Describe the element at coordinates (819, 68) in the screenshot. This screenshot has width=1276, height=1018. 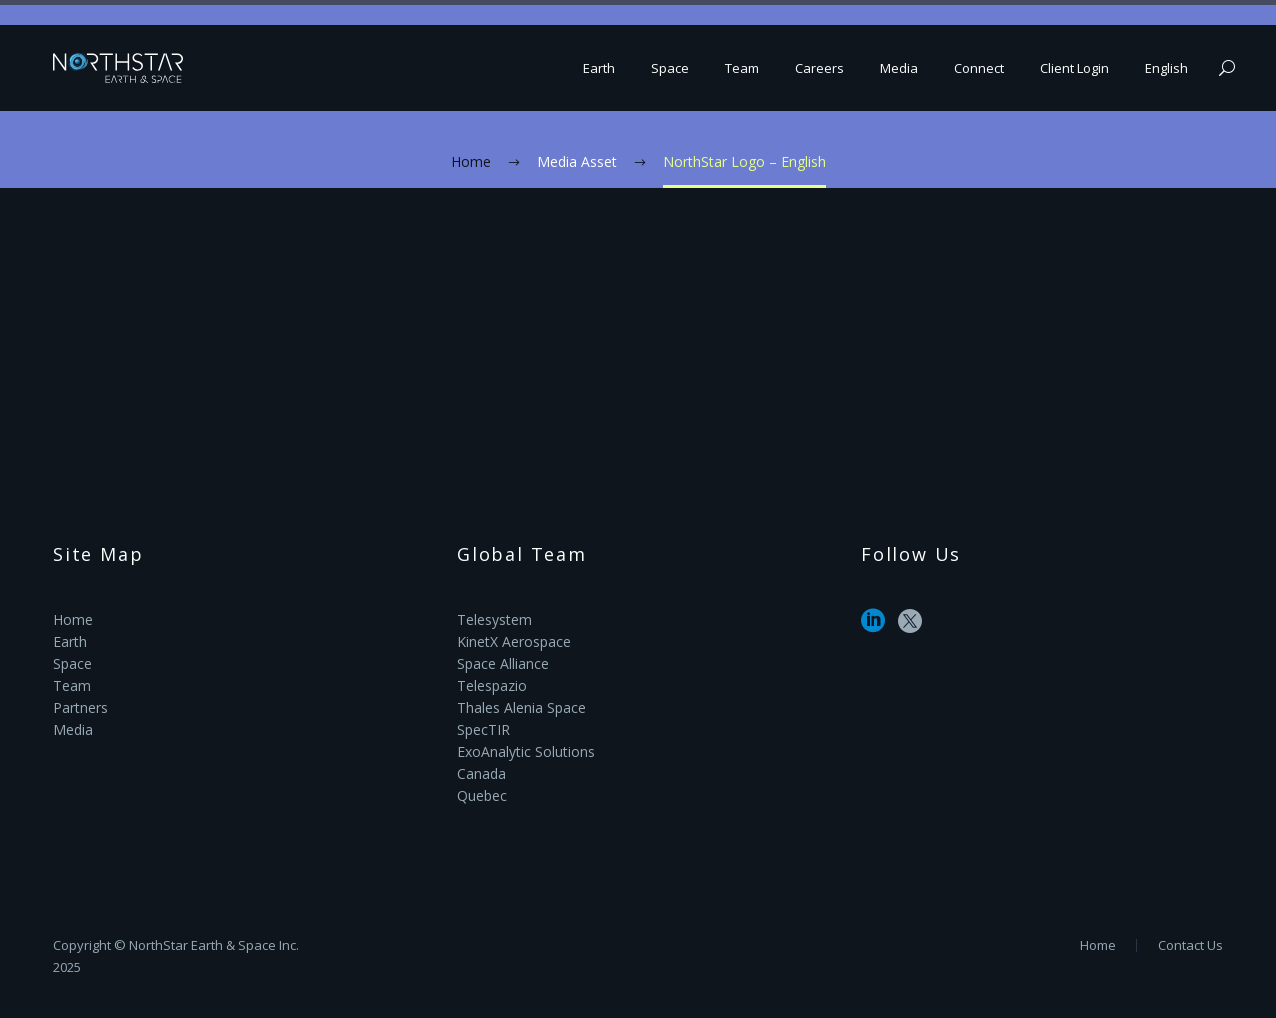
I see `Careers` at that location.